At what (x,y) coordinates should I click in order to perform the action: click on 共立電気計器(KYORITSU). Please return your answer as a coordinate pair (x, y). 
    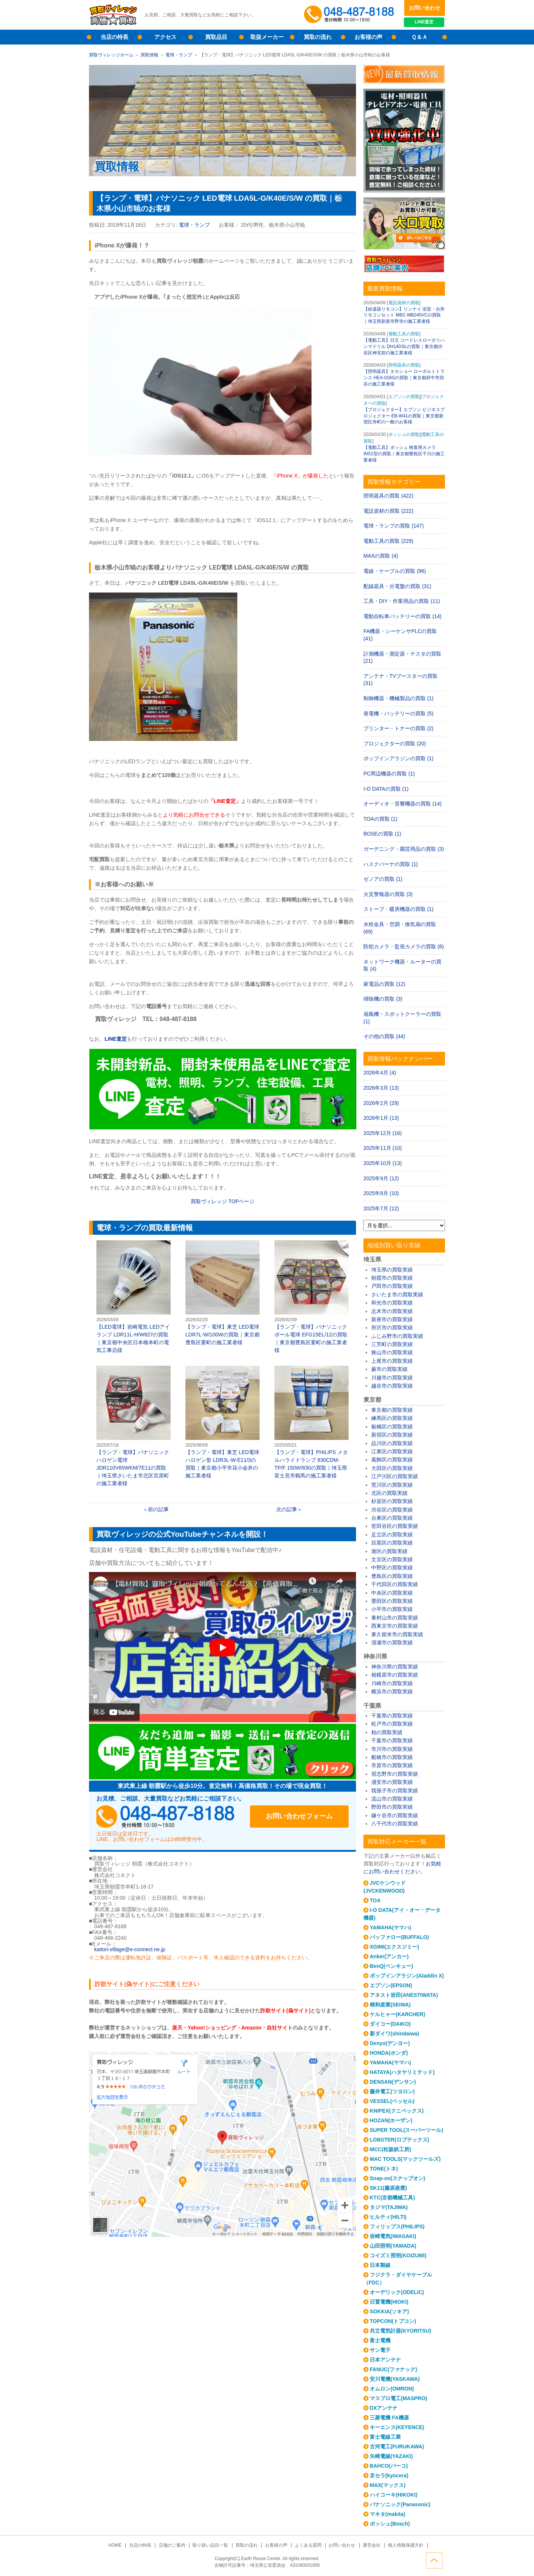
    Looking at the image, I should click on (400, 2331).